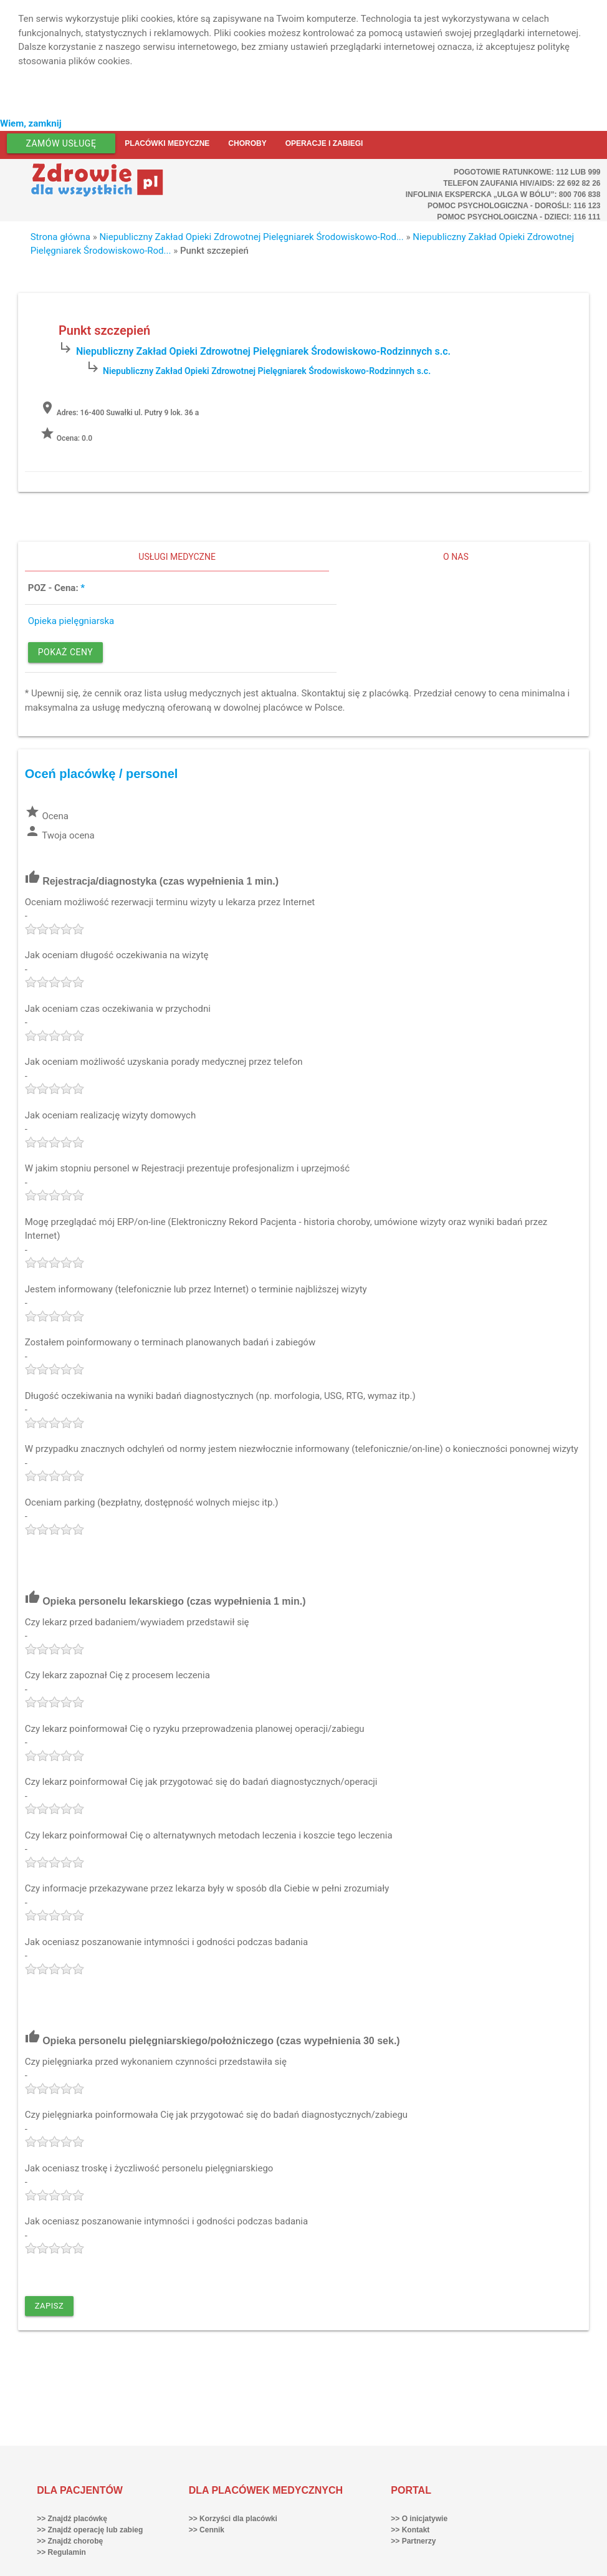 The image size is (607, 2576). What do you see at coordinates (61, 143) in the screenshot?
I see `Zamów usługę` at bounding box center [61, 143].